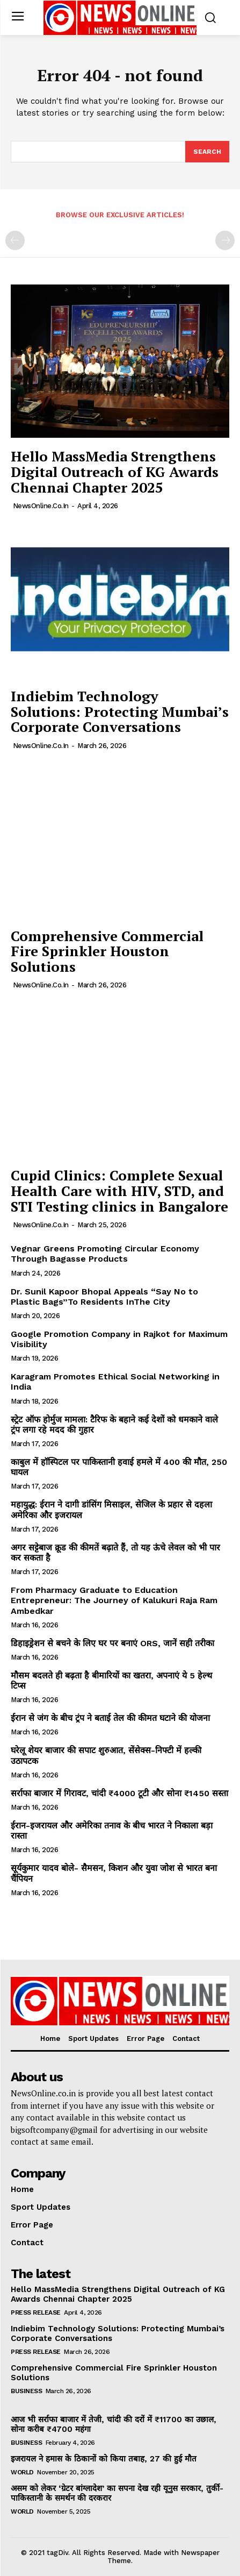  I want to click on [Search], so click(207, 151).